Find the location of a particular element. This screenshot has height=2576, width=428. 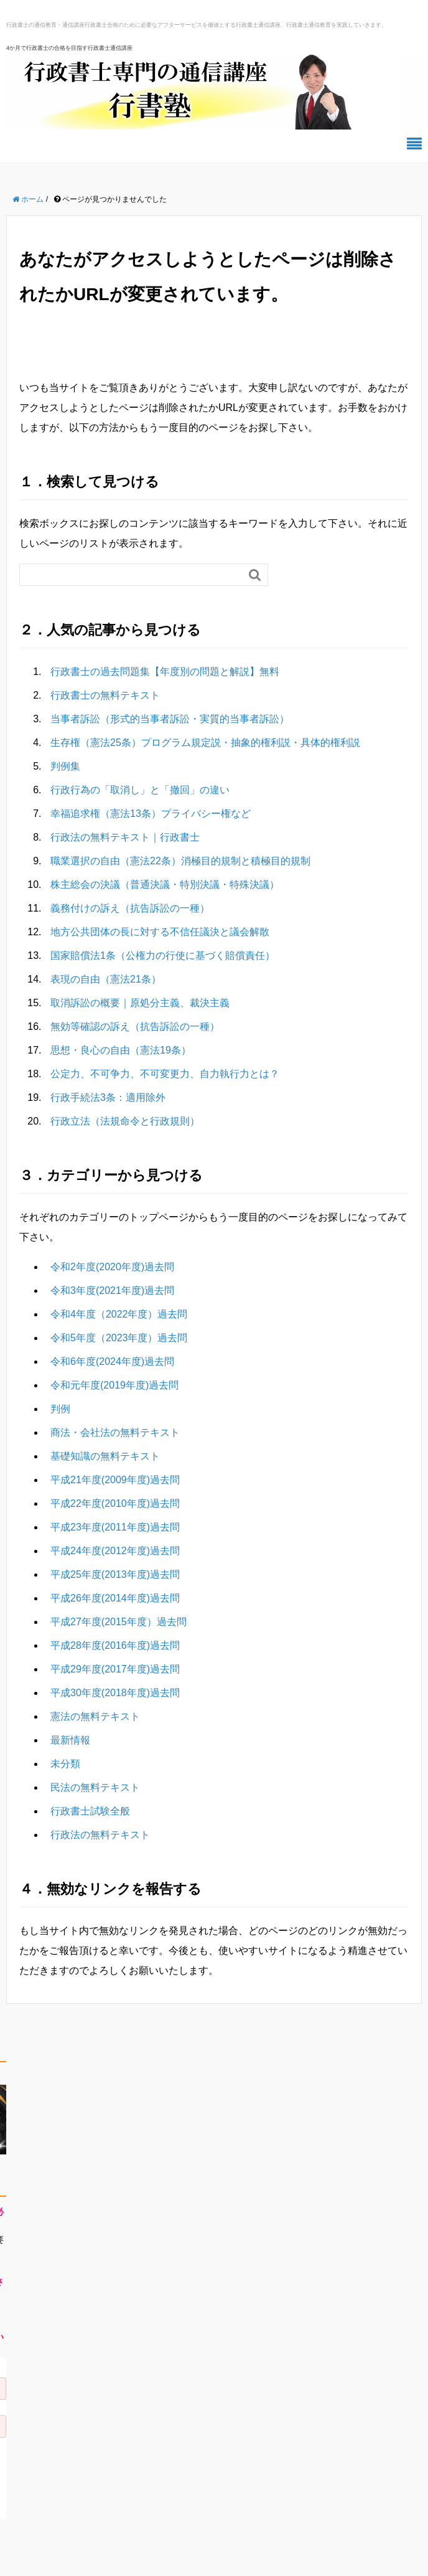

4か月で行政書士の合格を目指す行政書士通信講座 is located at coordinates (69, 48).